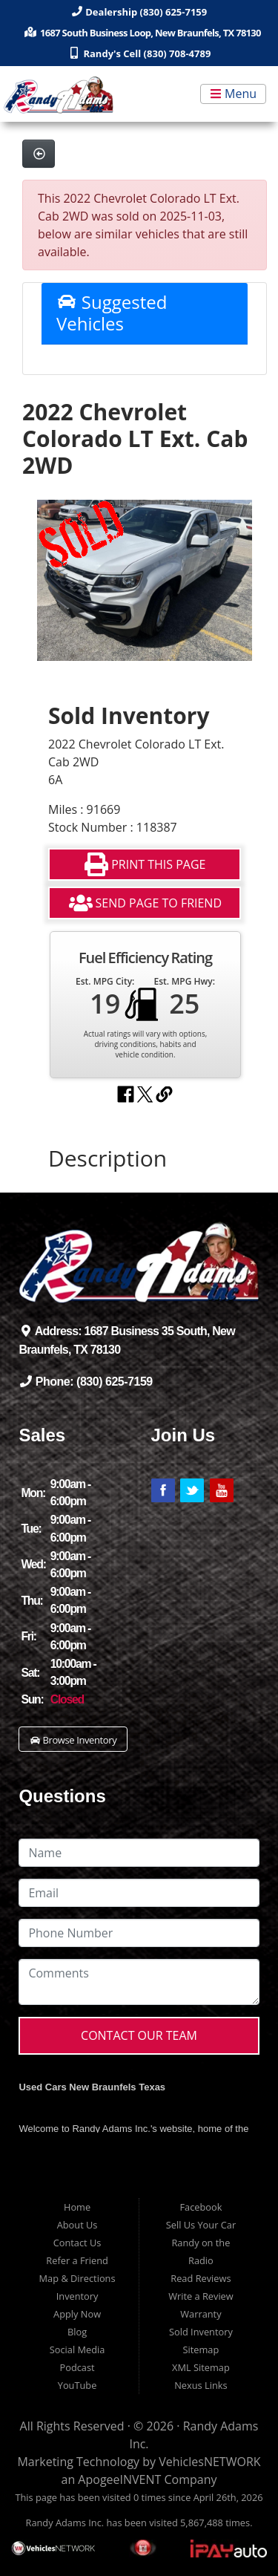  Describe the element at coordinates (139, 2035) in the screenshot. I see `Contact Our Team` at that location.